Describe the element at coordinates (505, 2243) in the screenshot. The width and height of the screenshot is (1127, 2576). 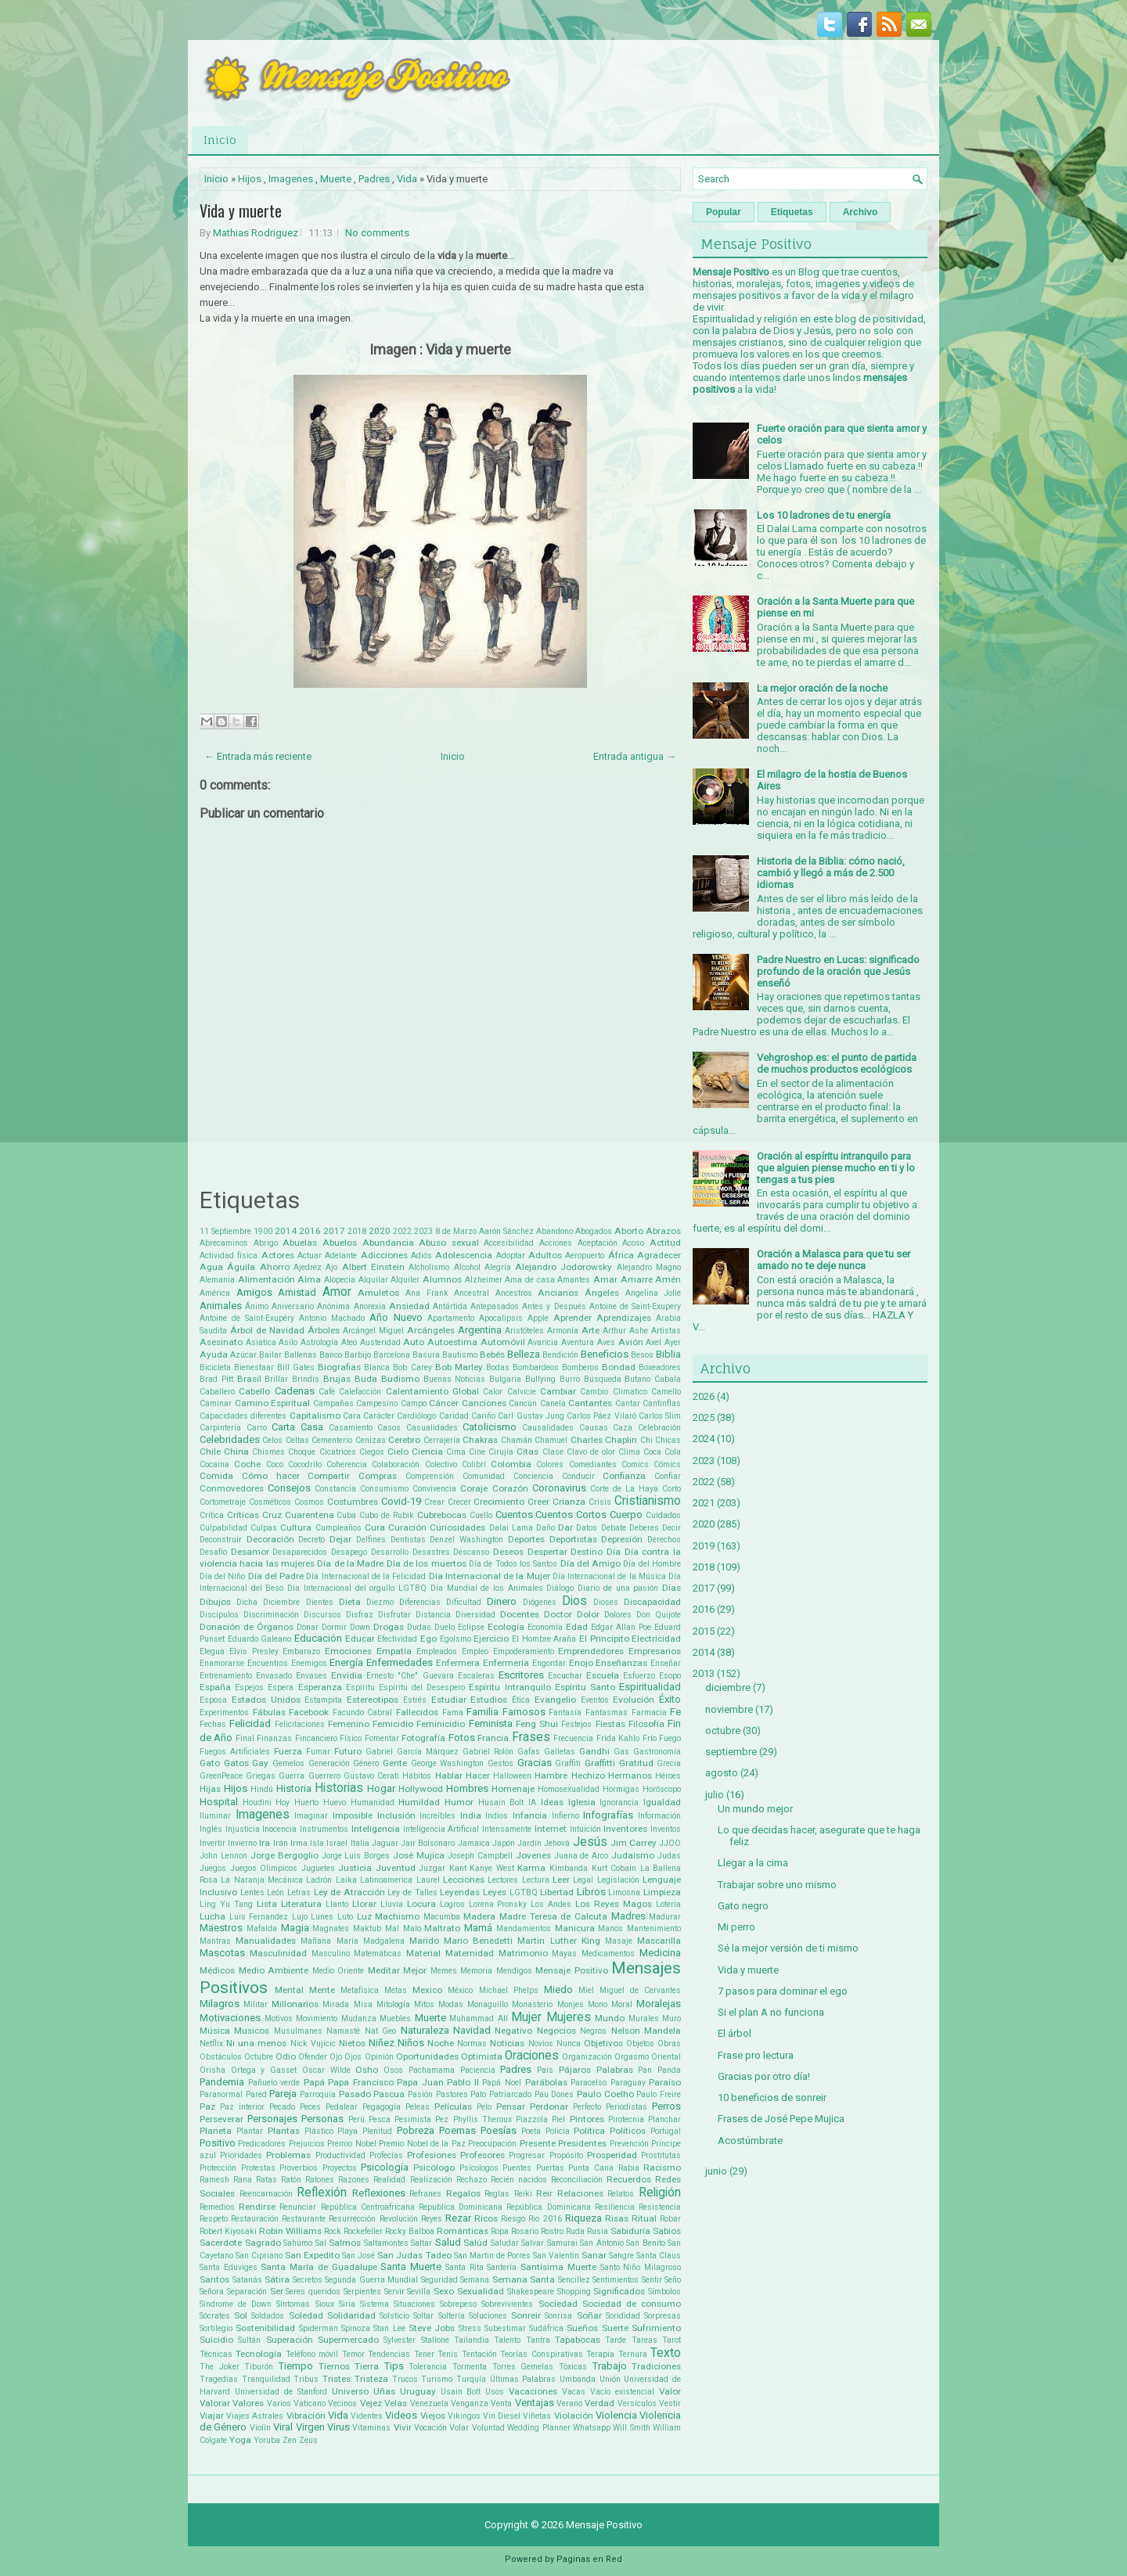
I see `Saludar` at that location.